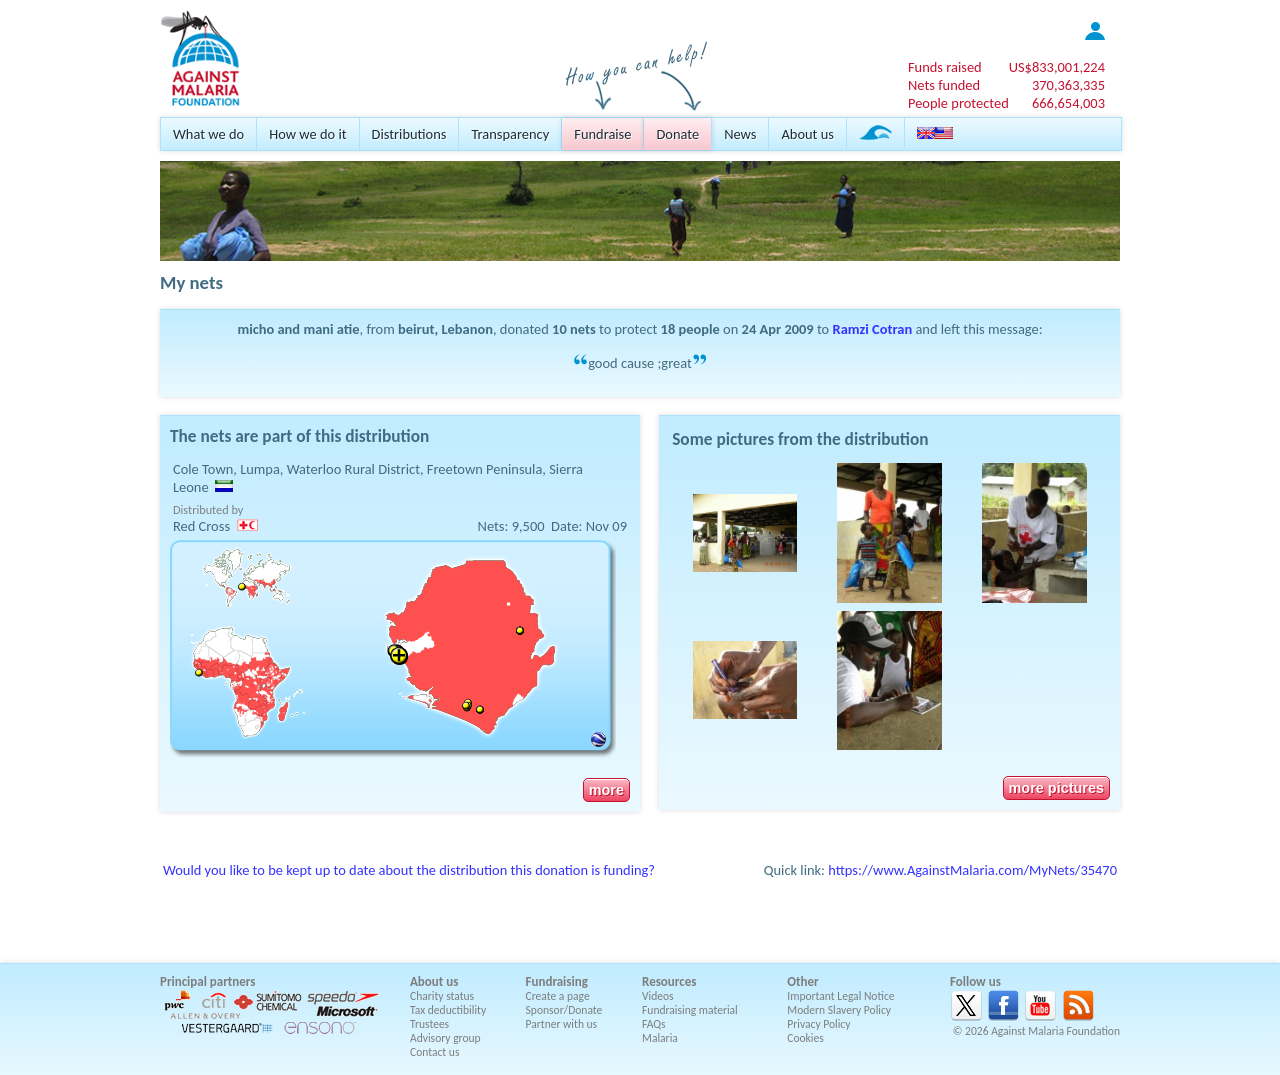  What do you see at coordinates (602, 134) in the screenshot?
I see `Fundraise` at bounding box center [602, 134].